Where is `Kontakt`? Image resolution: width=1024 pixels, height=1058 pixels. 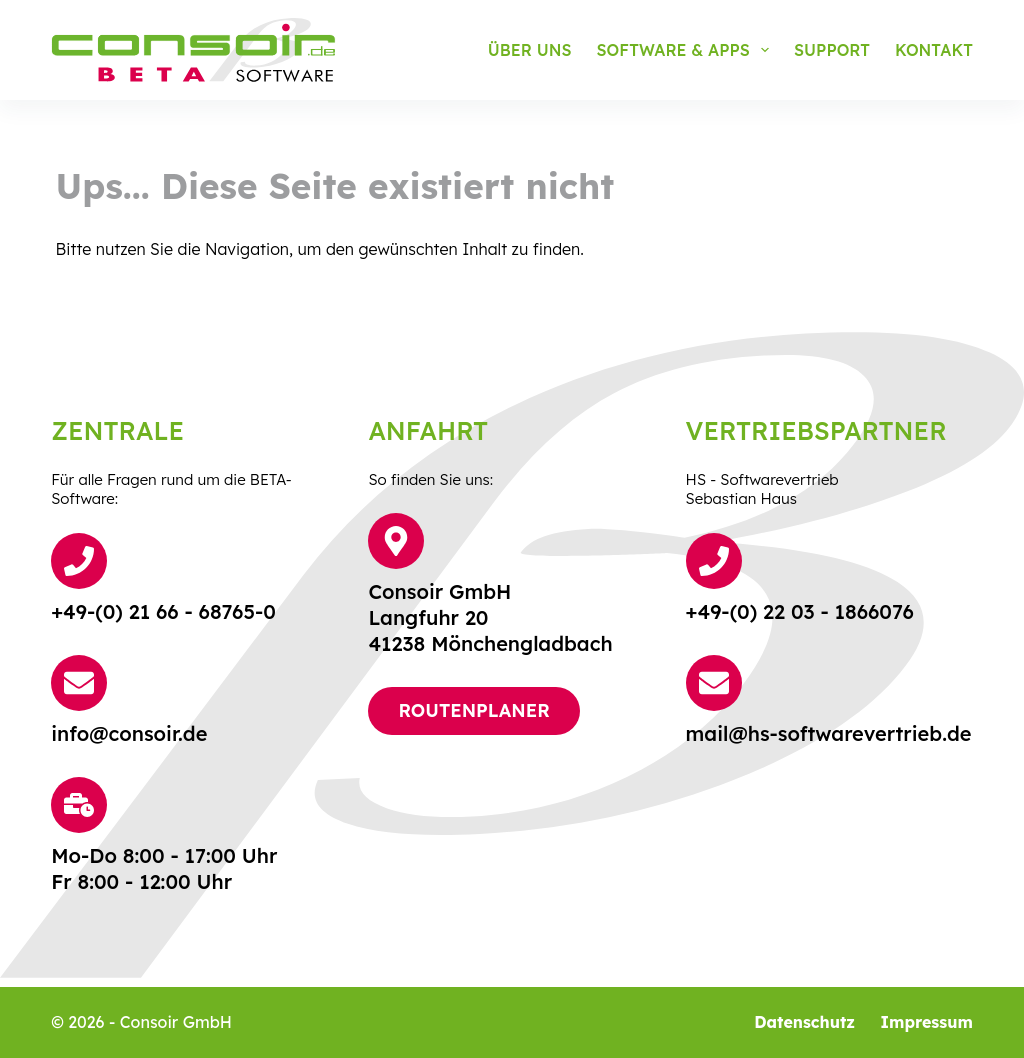 Kontakt is located at coordinates (934, 50).